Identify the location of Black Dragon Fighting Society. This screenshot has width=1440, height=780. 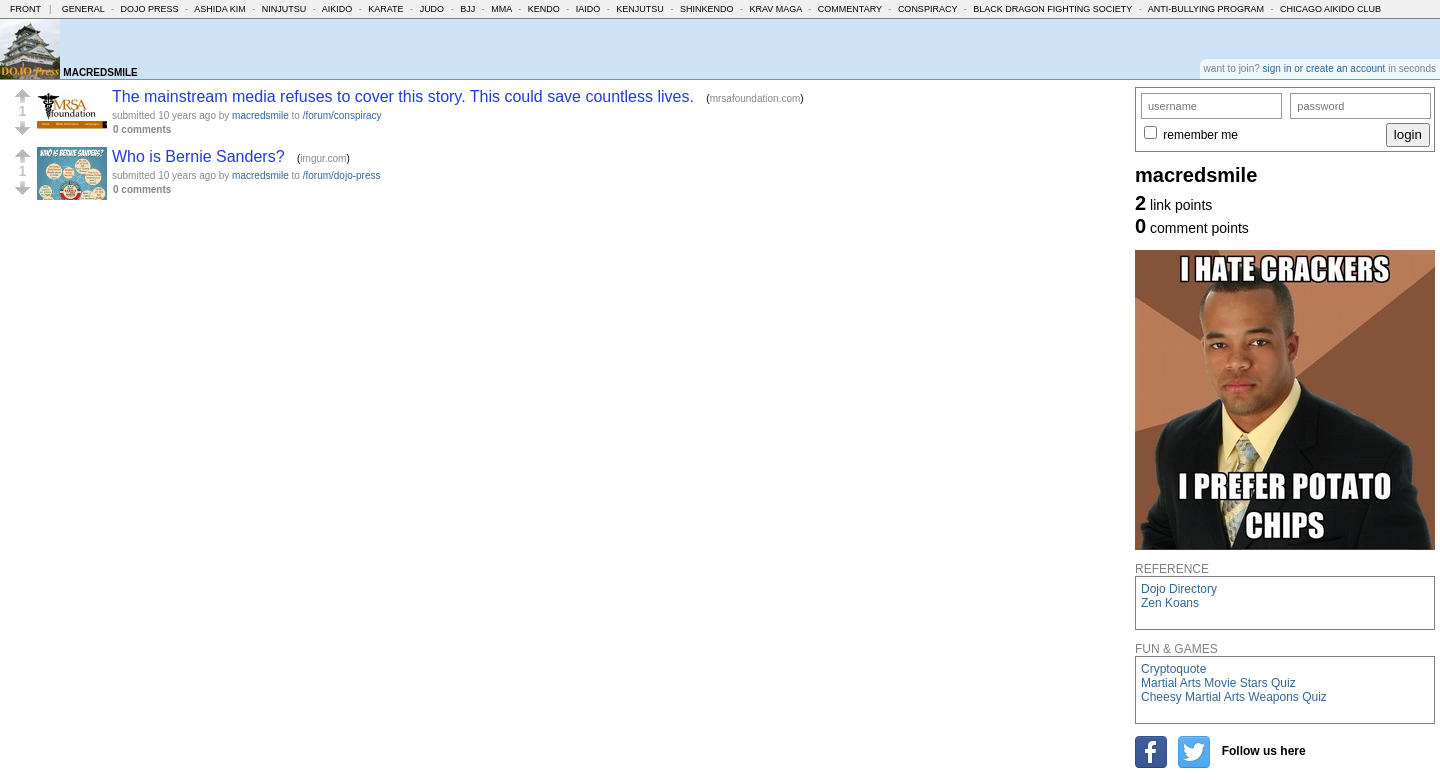
(1052, 9).